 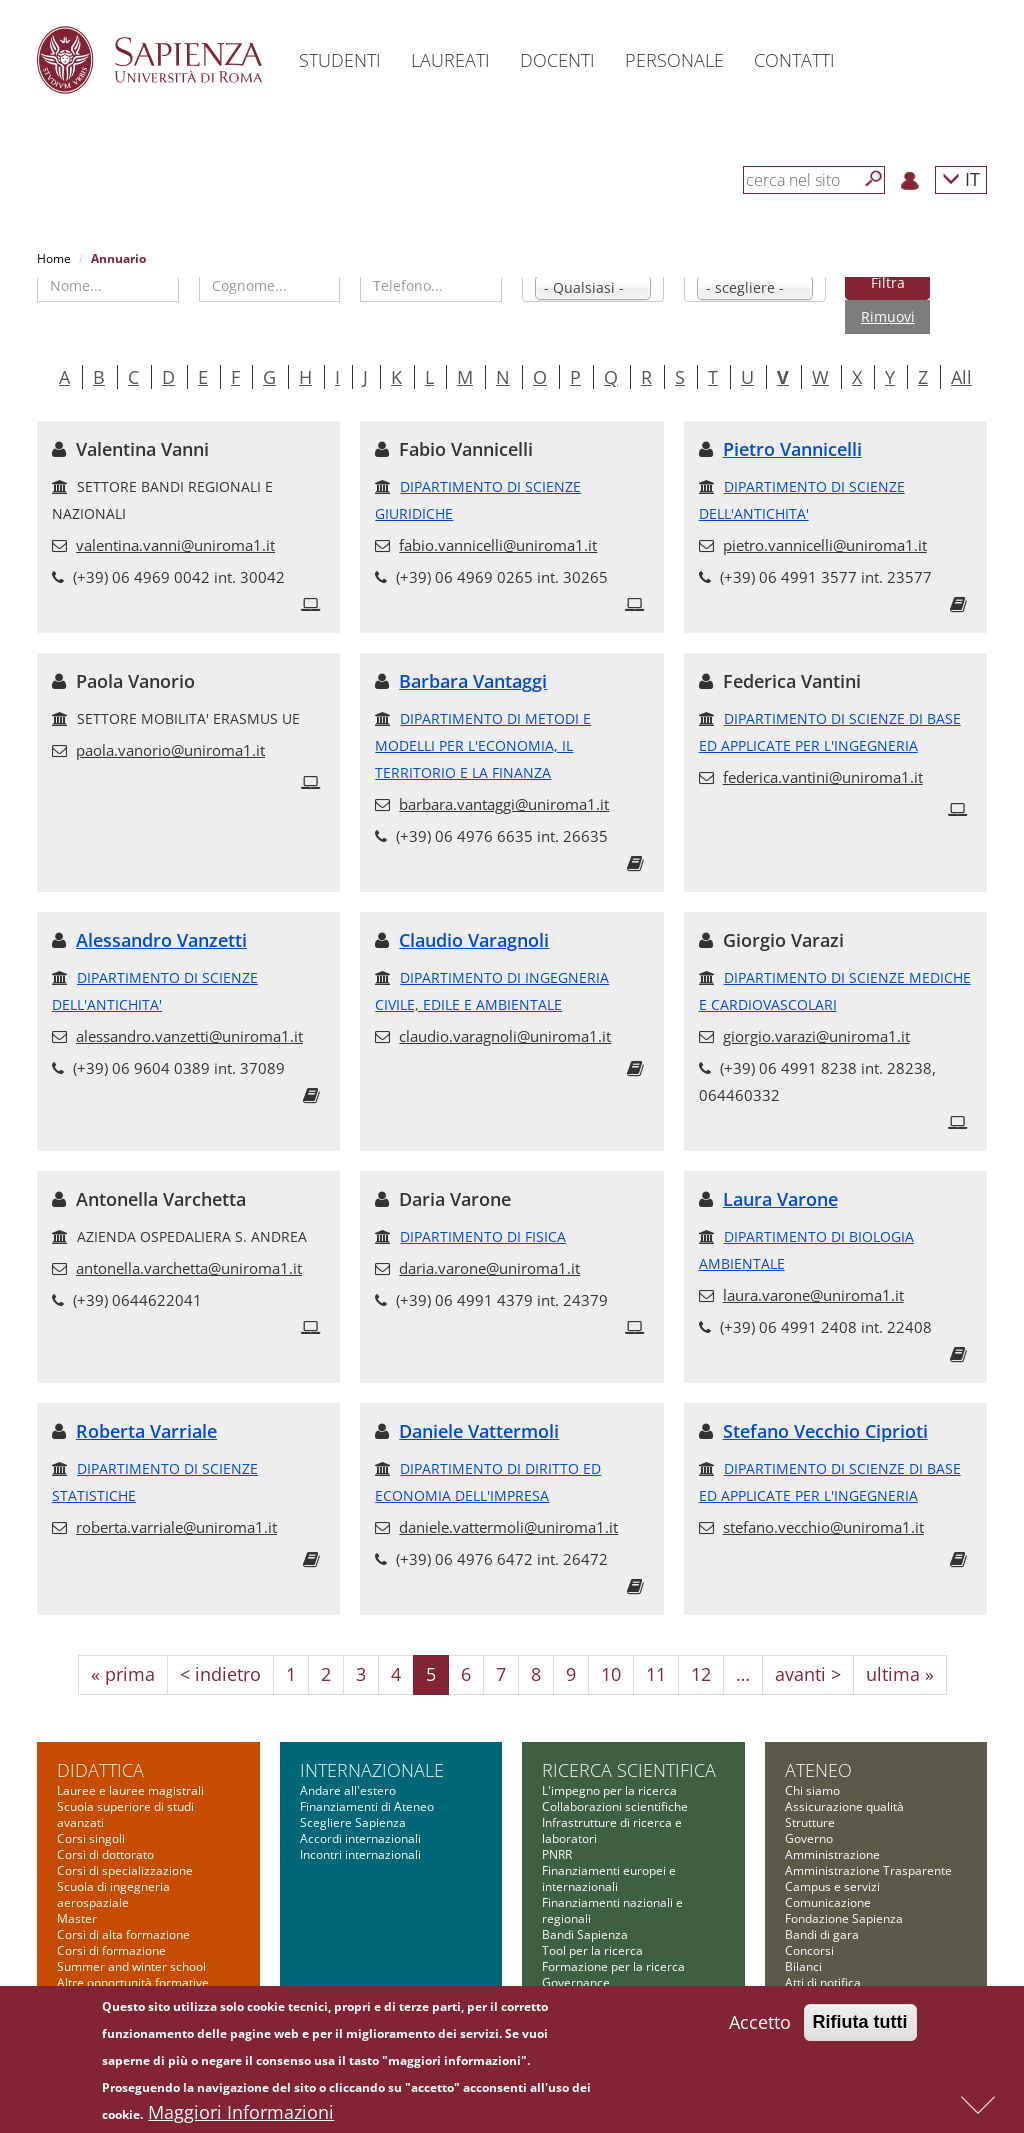 I want to click on laura.varone@uniroma1.it, so click(x=813, y=1295).